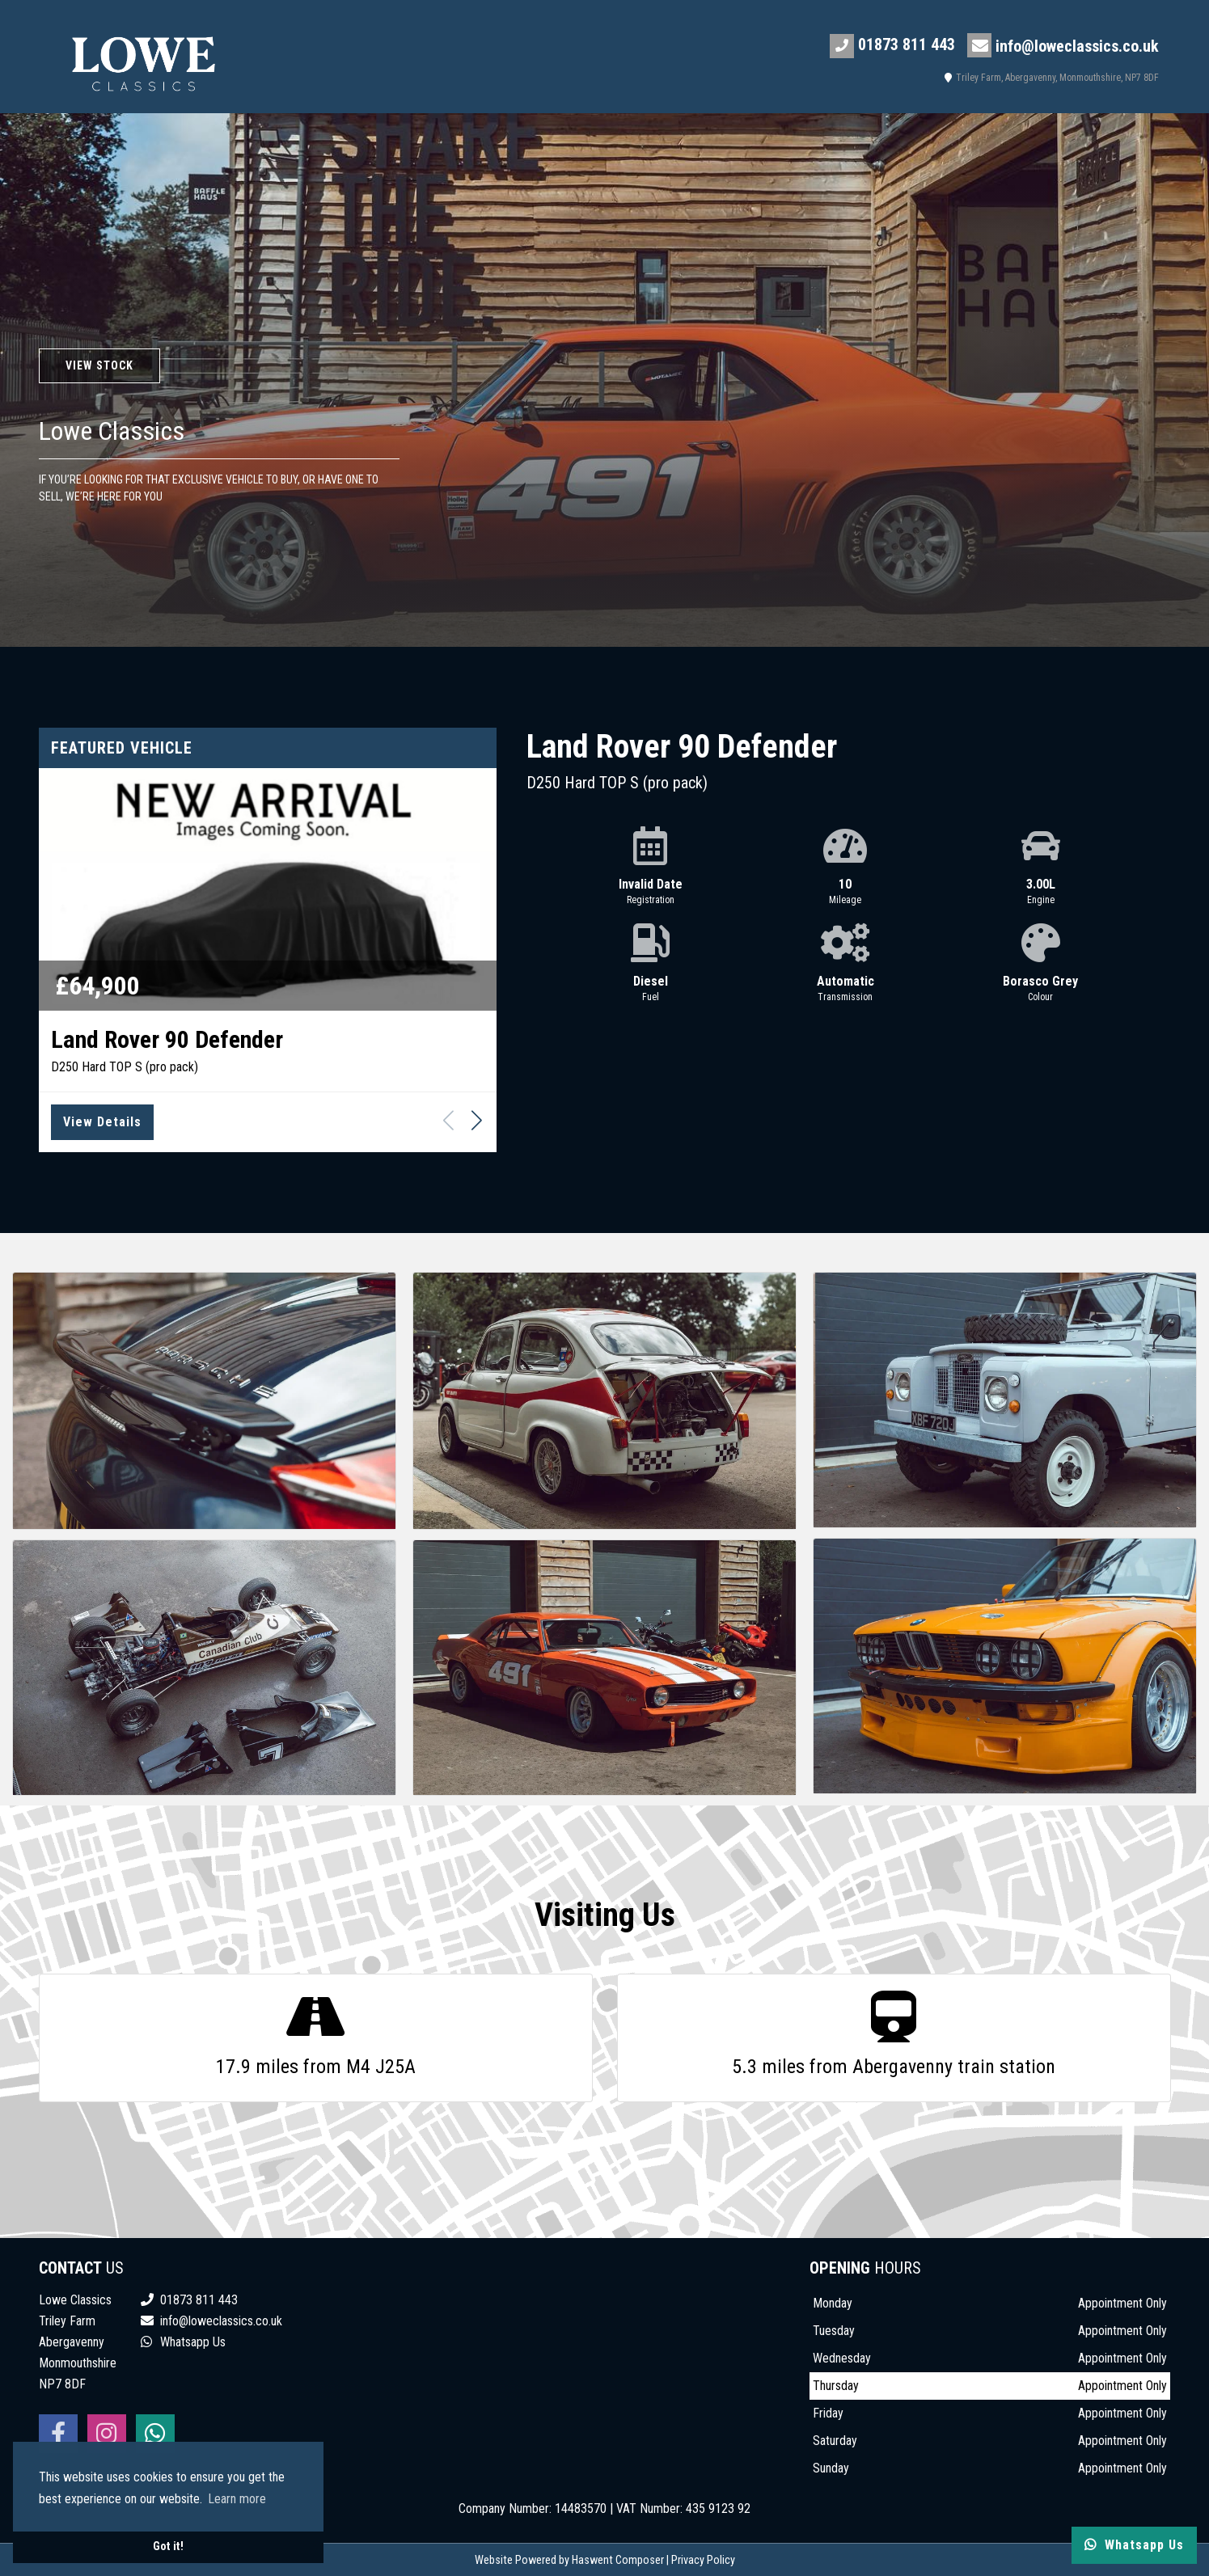  Describe the element at coordinates (99, 365) in the screenshot. I see `View Stock` at that location.